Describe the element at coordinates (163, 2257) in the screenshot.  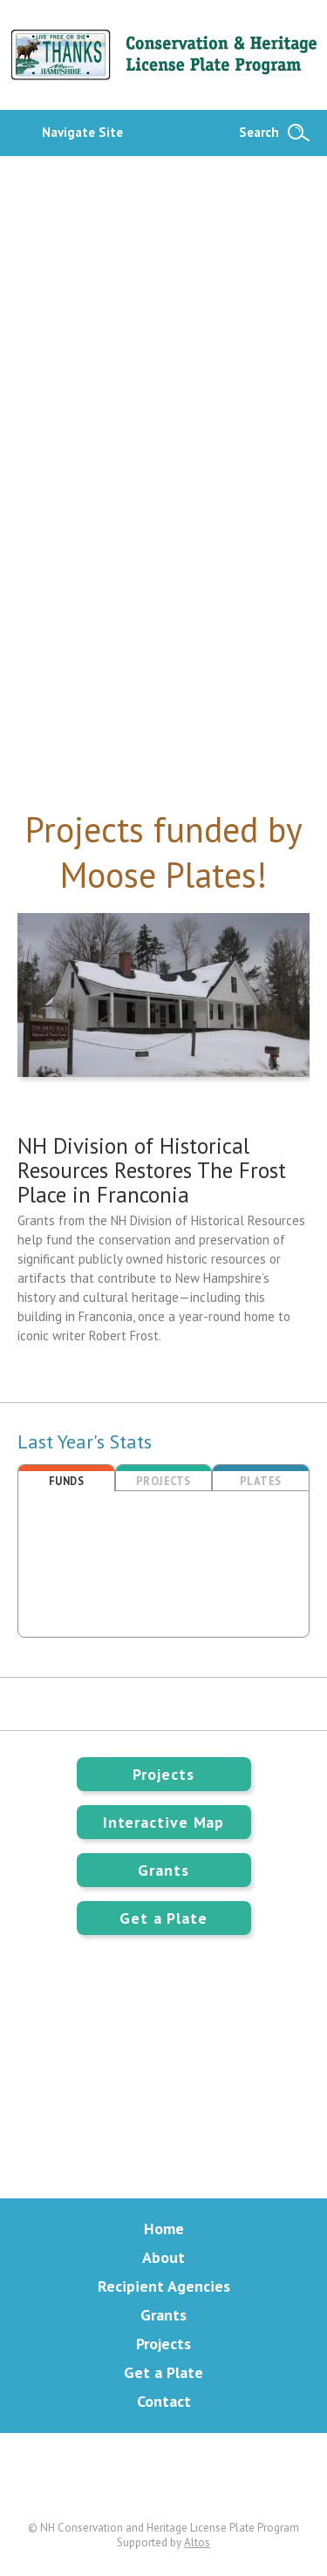
I see `About` at that location.